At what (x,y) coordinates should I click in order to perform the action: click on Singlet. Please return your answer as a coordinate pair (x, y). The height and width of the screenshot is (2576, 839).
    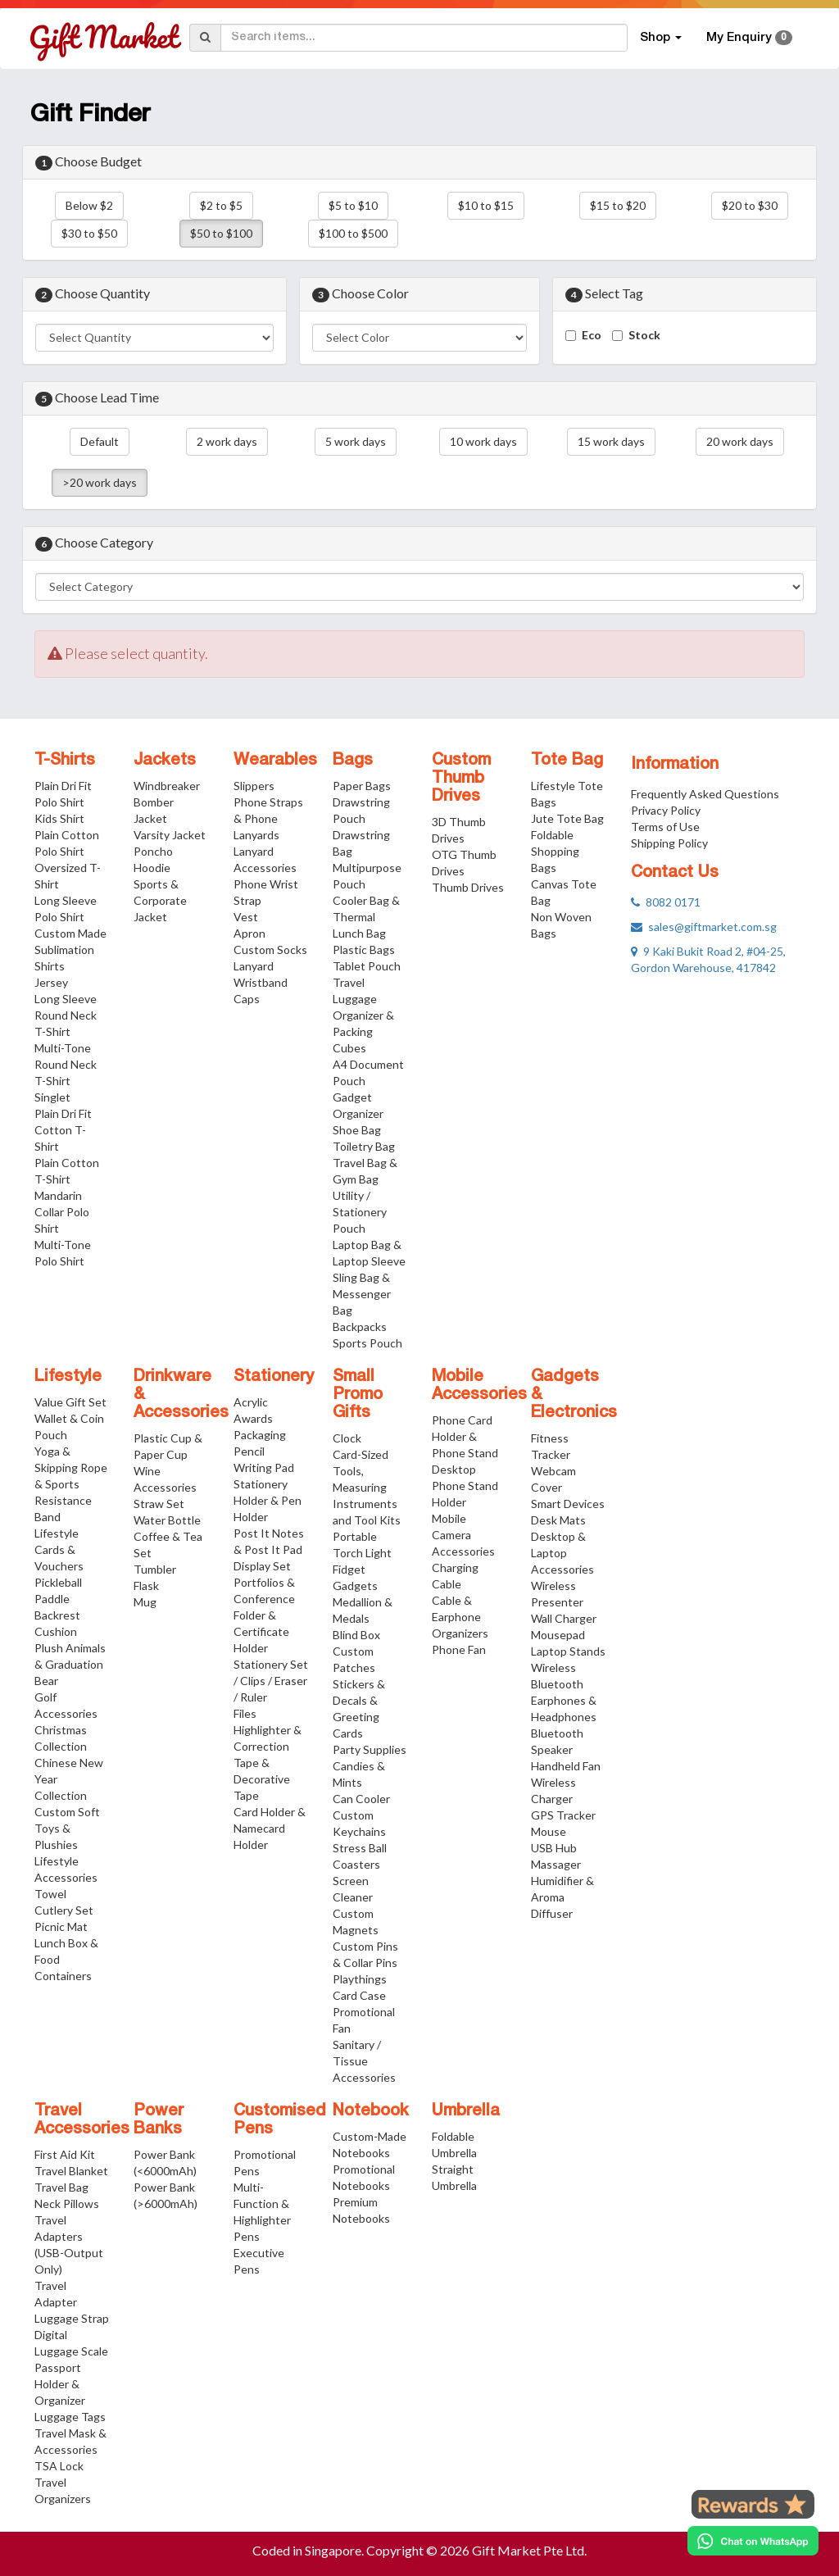
    Looking at the image, I should click on (52, 1097).